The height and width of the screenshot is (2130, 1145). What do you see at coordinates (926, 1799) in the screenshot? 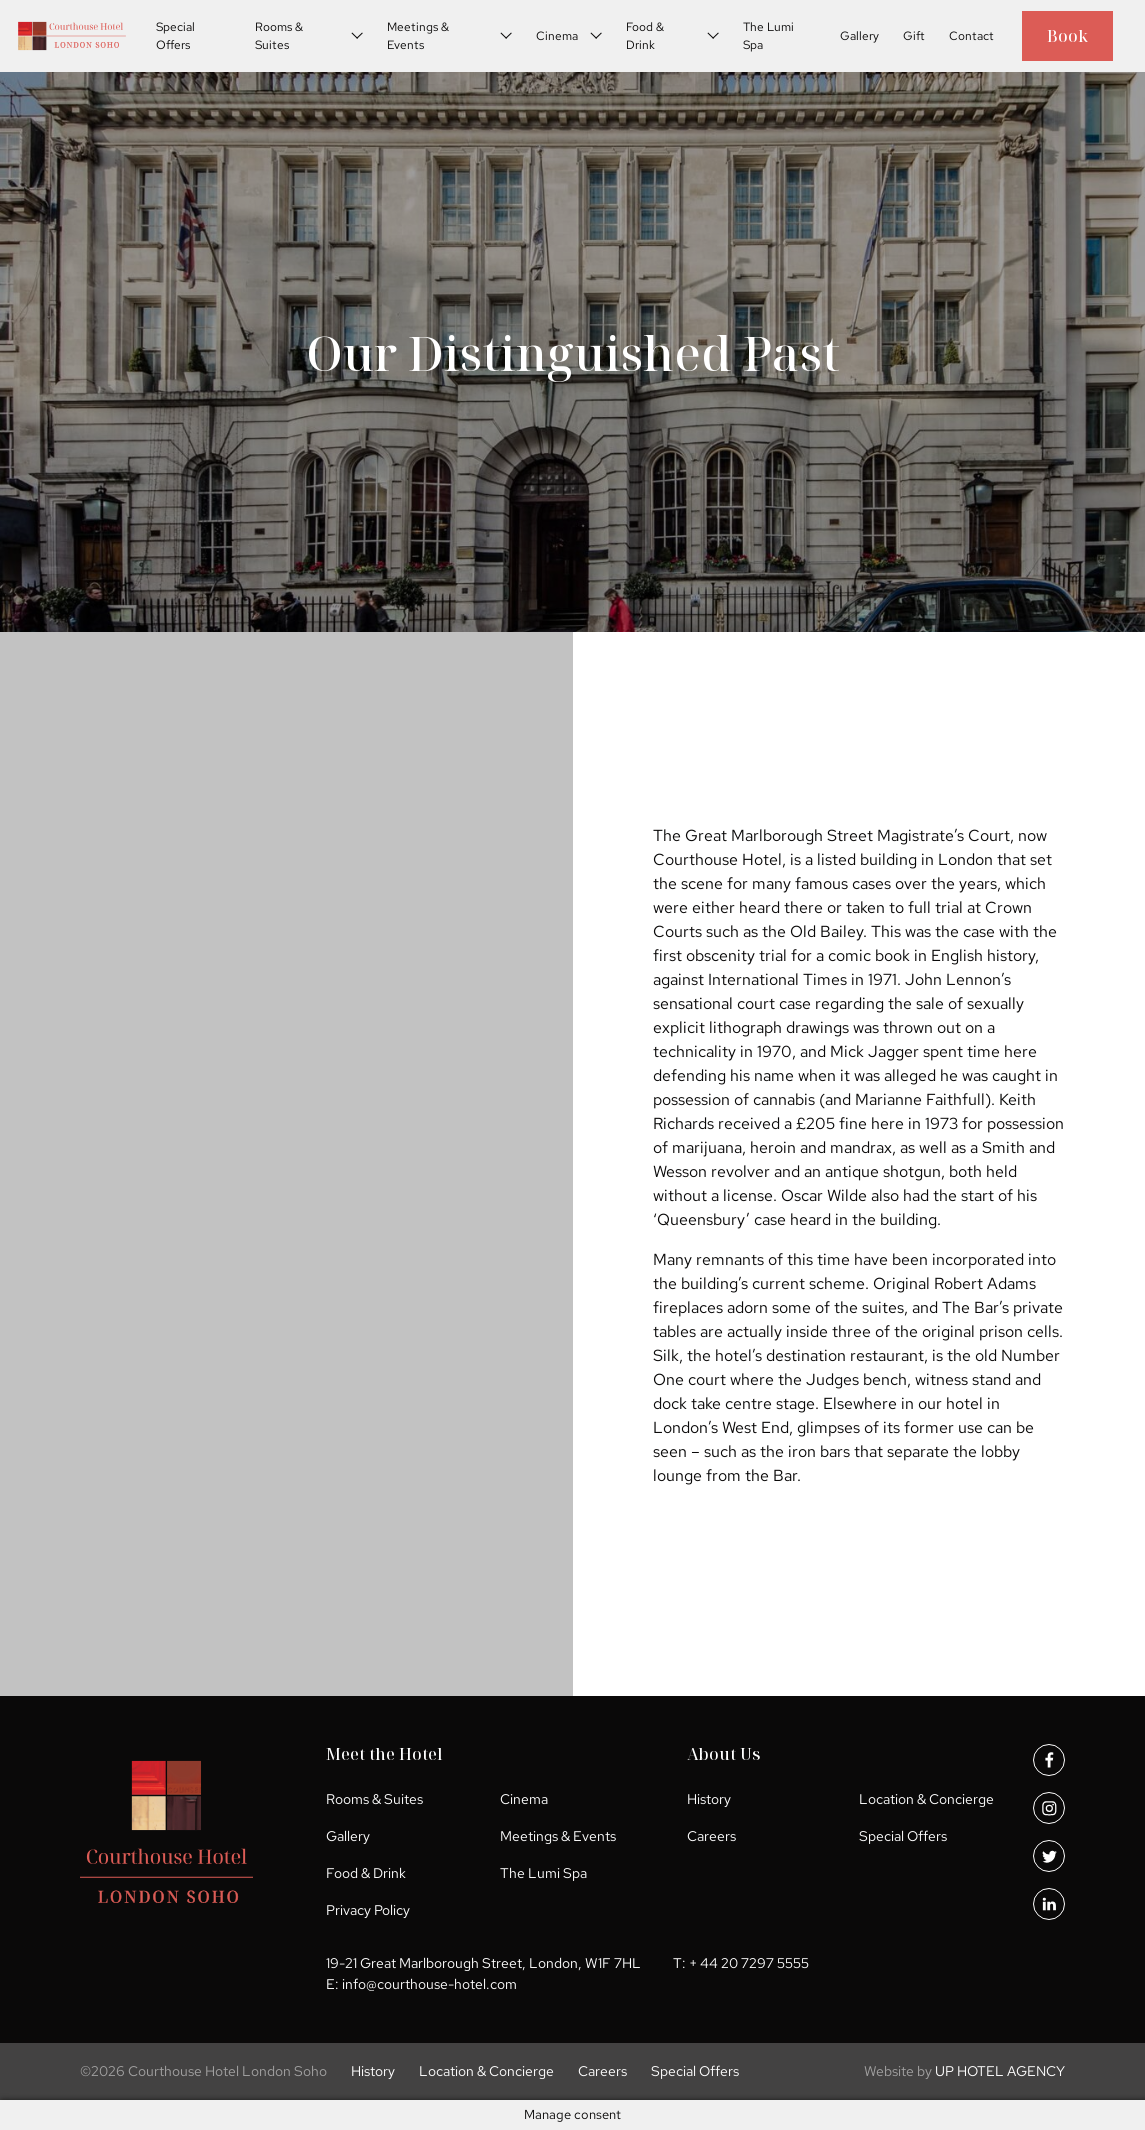
I see `Location & Concierge` at bounding box center [926, 1799].